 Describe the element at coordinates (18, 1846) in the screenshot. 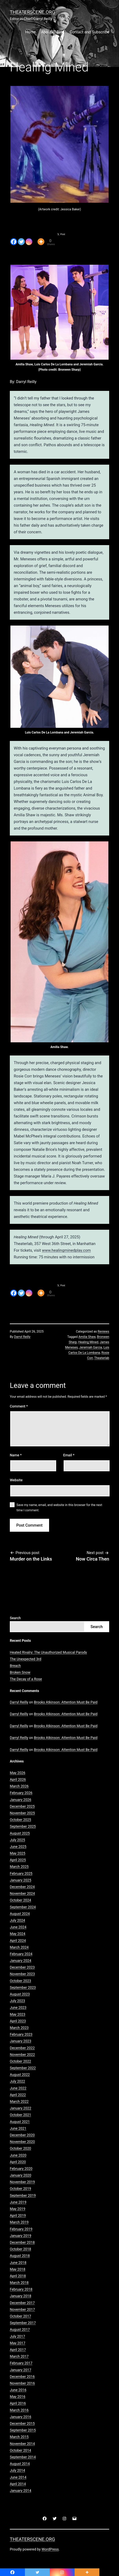

I see `June 2025` at that location.